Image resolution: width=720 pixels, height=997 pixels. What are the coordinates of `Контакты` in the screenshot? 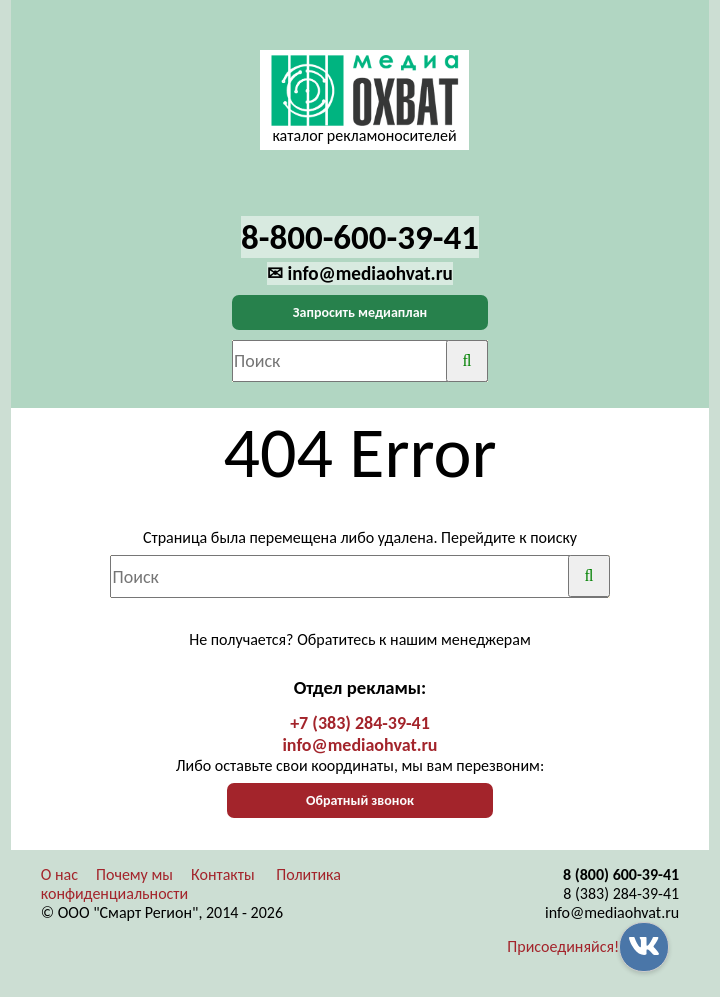 It's located at (223, 874).